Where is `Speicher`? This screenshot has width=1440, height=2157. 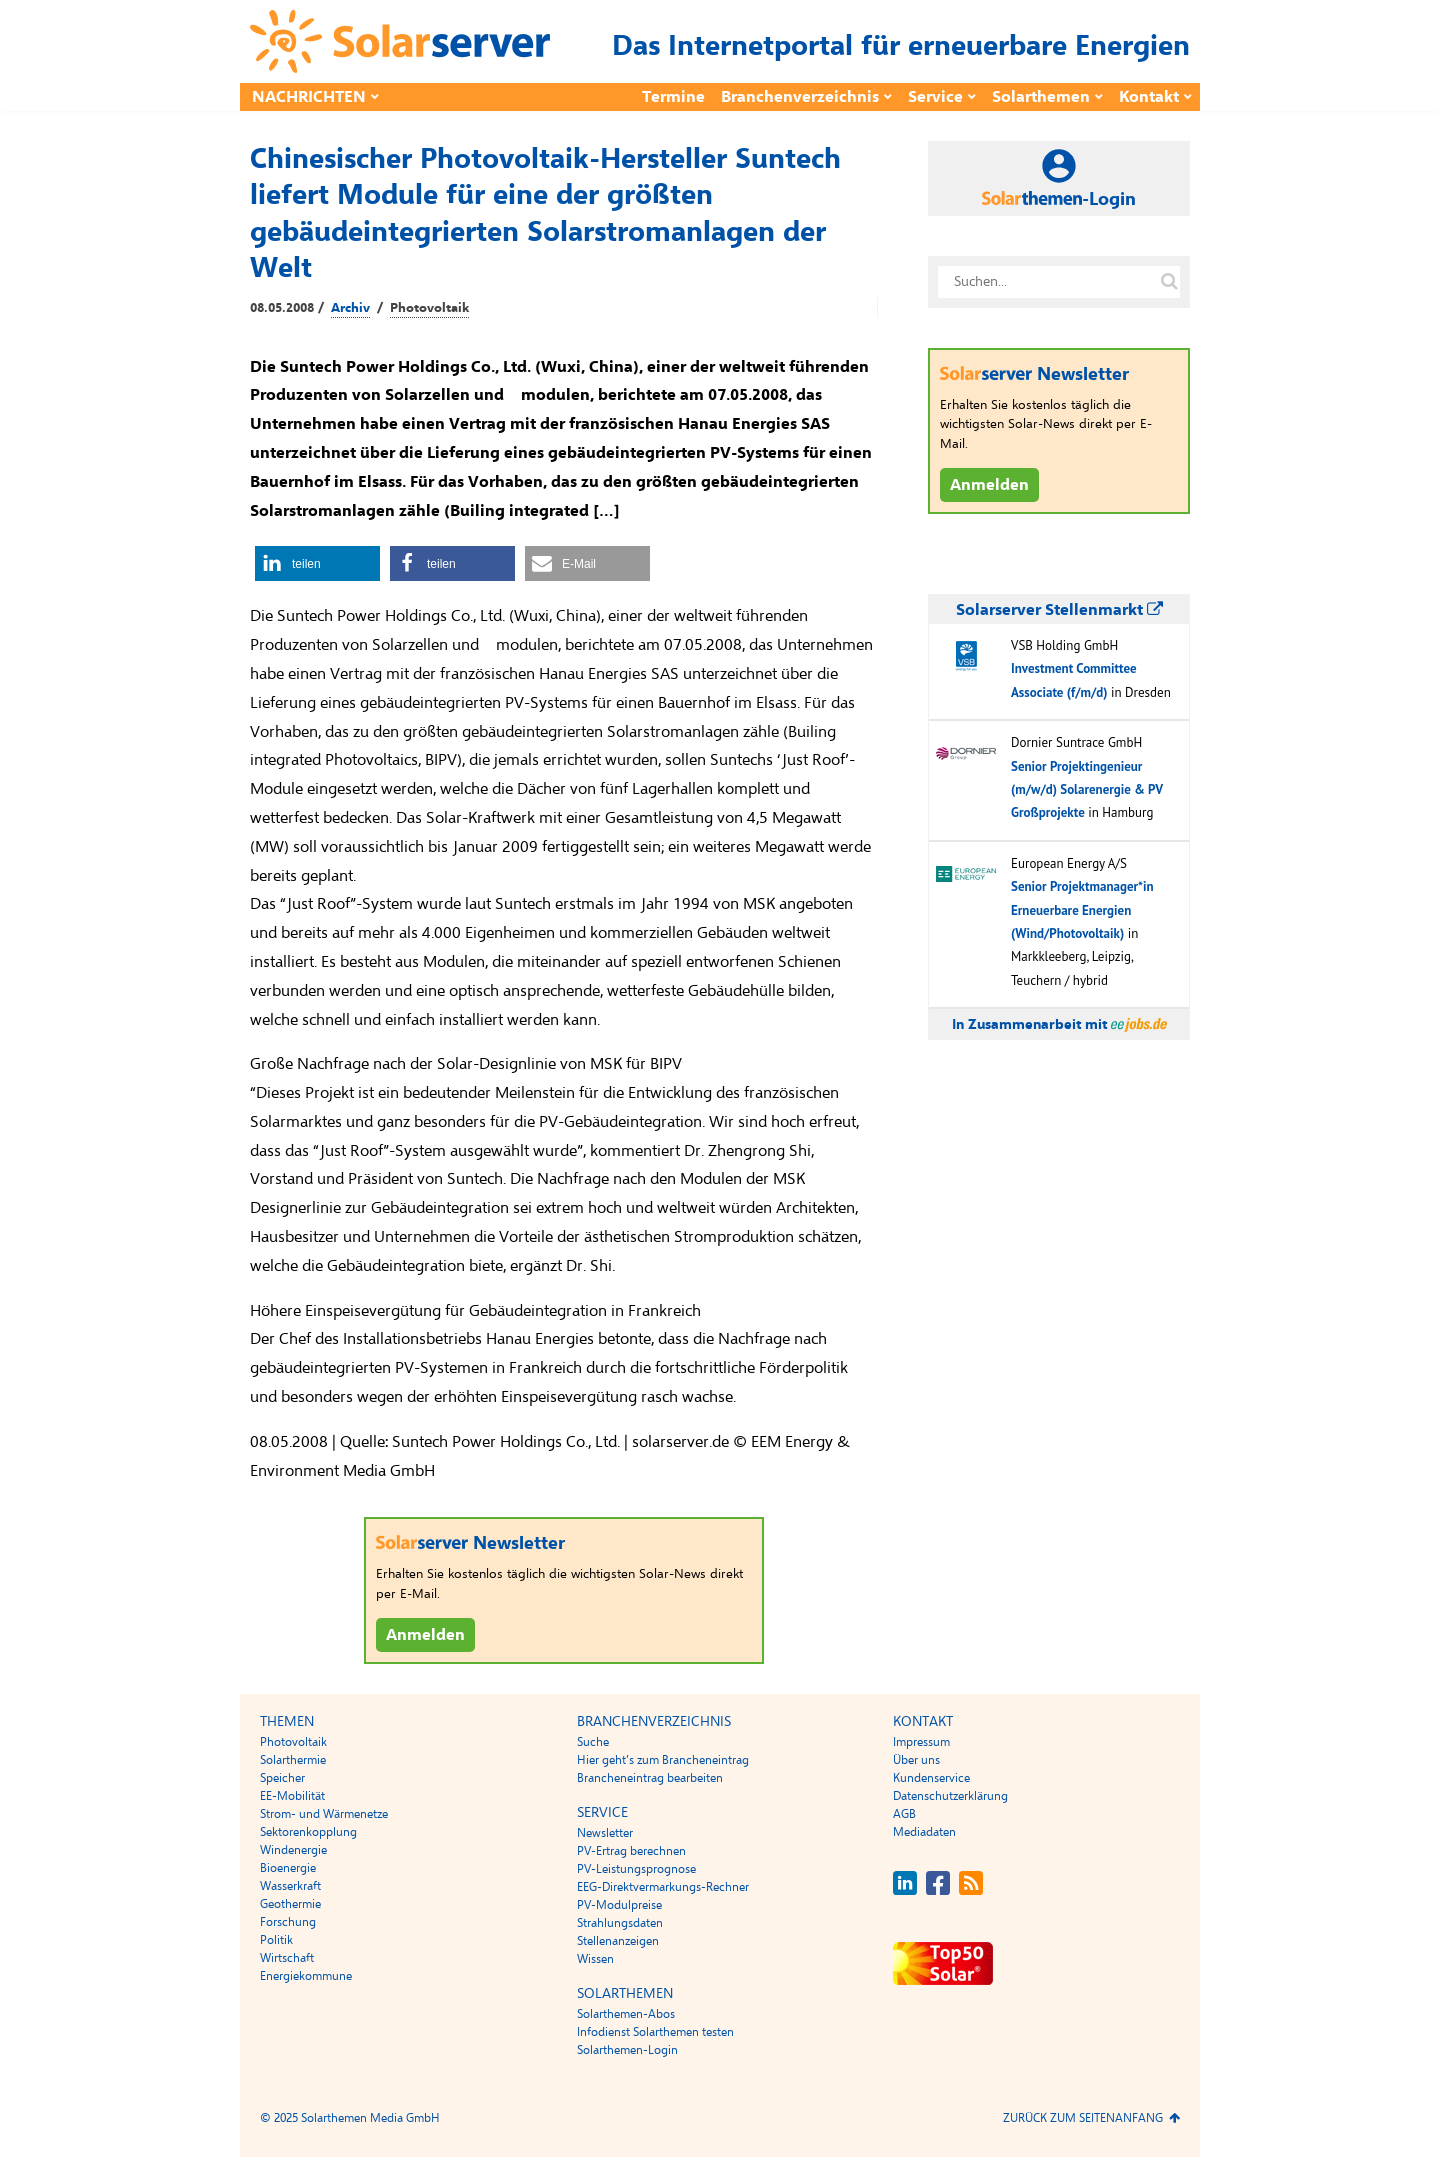
Speicher is located at coordinates (282, 1778).